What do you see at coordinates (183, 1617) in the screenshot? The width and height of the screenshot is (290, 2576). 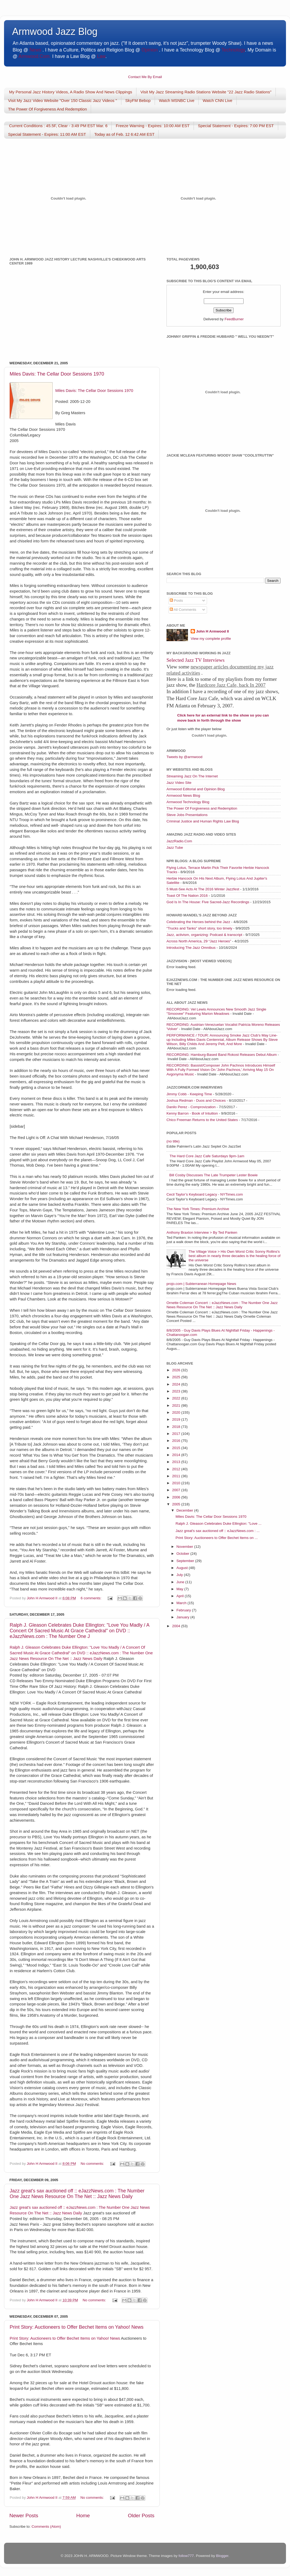 I see `January` at bounding box center [183, 1617].